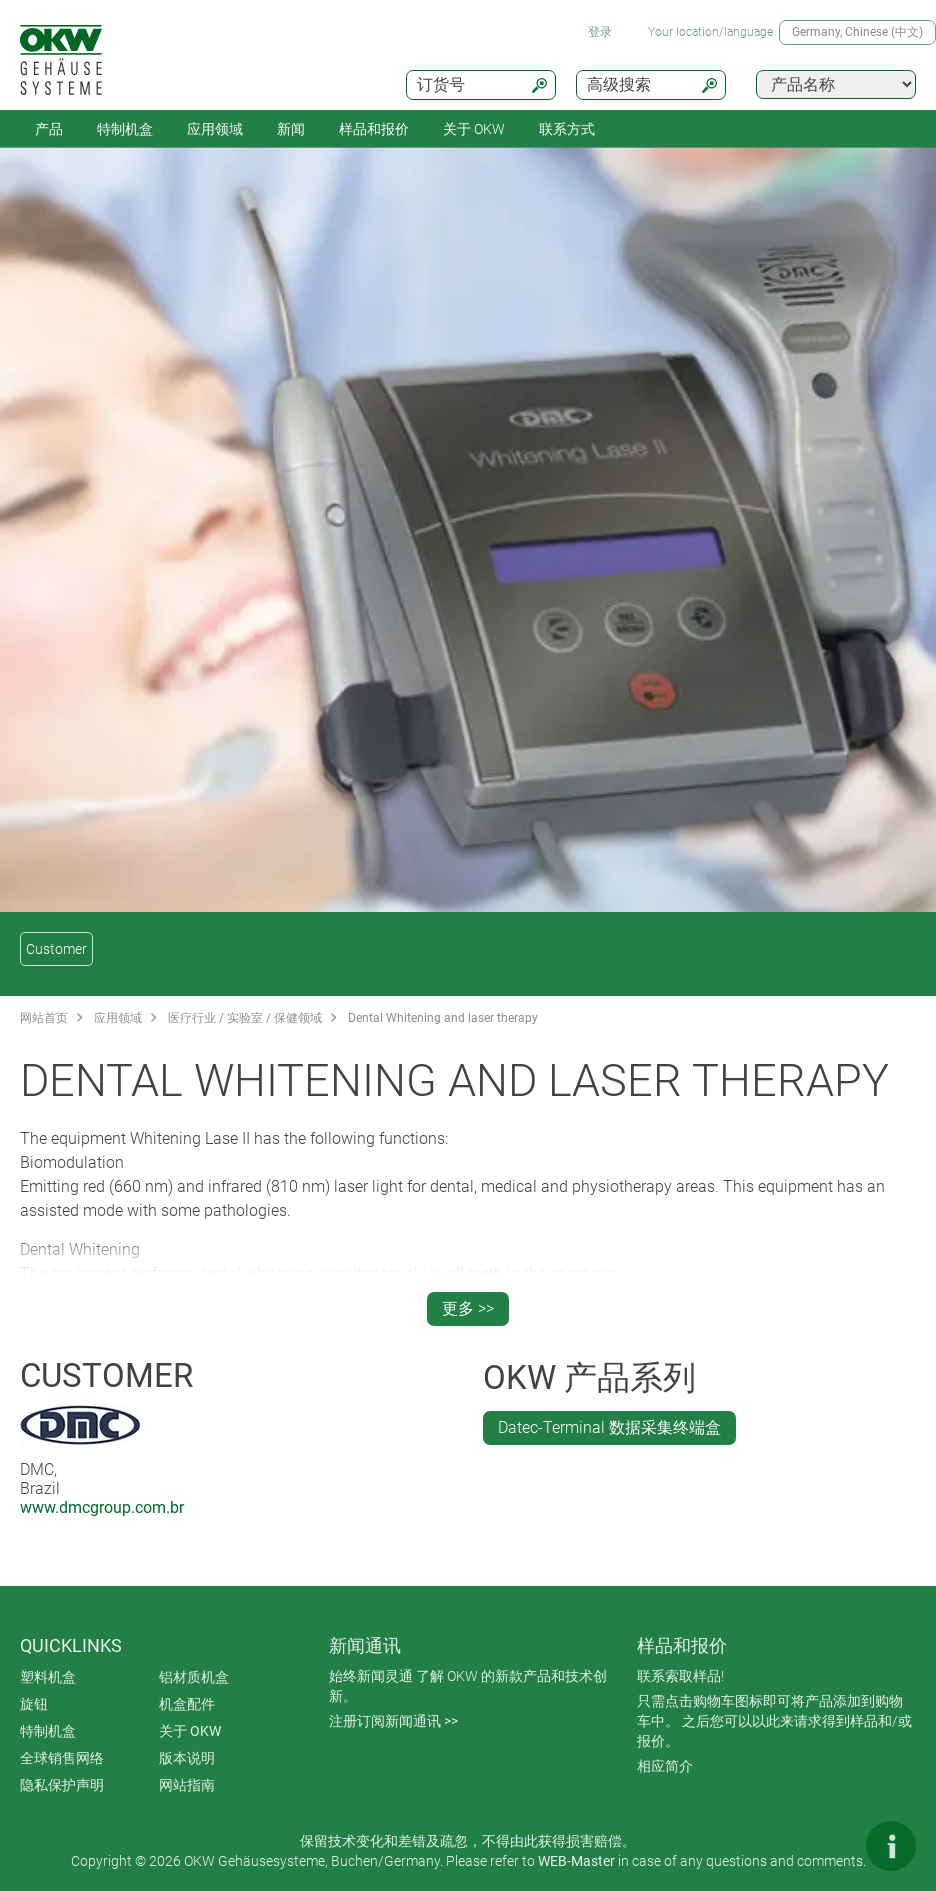 The height and width of the screenshot is (1891, 936). Describe the element at coordinates (194, 1677) in the screenshot. I see `铝材质机盒` at that location.